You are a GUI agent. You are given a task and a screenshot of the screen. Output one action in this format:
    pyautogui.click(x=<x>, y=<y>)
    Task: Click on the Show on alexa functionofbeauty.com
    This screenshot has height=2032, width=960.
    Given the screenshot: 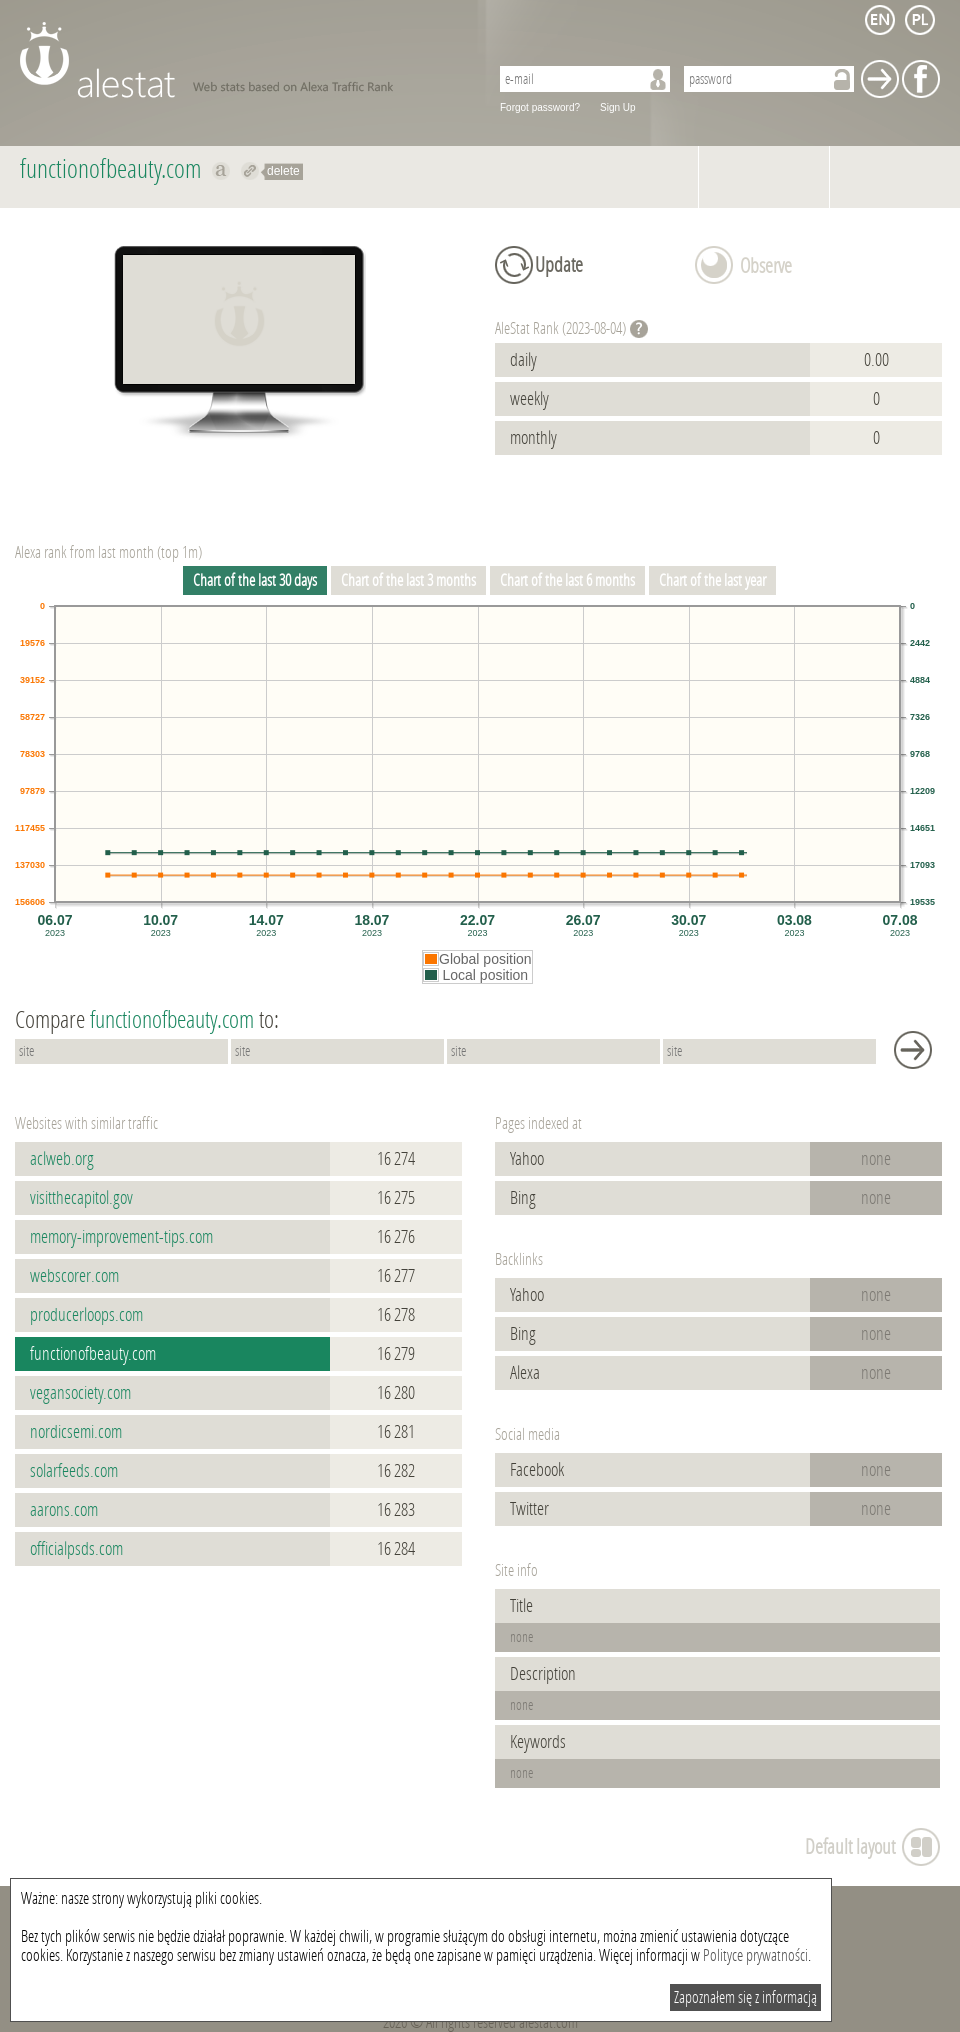 What is the action you would take?
    pyautogui.click(x=221, y=171)
    